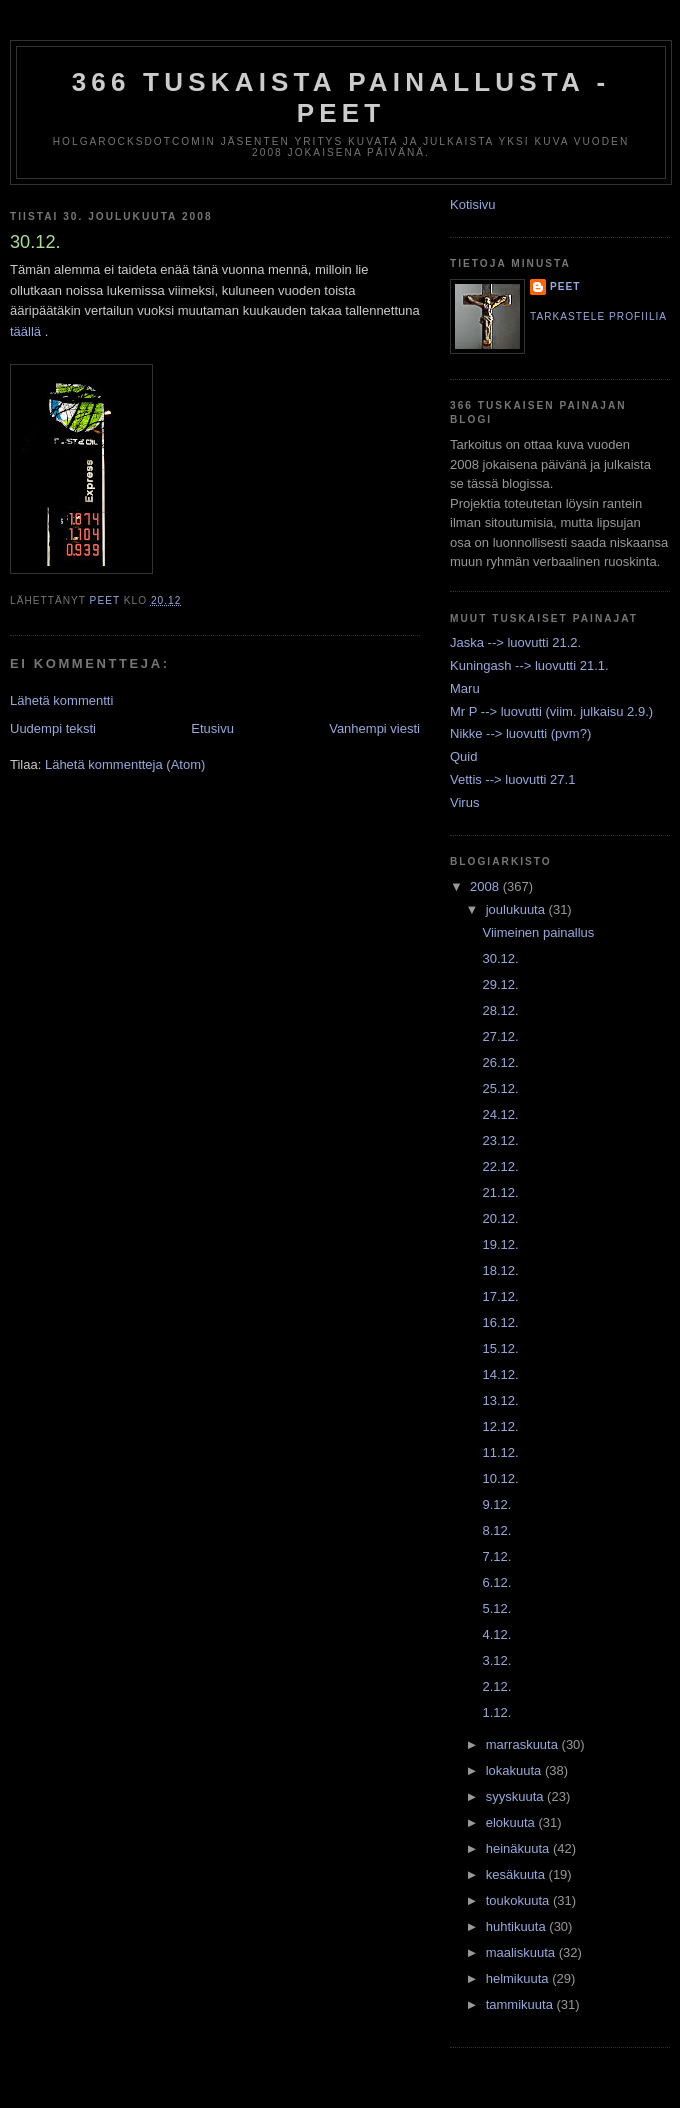 The image size is (680, 2108). I want to click on marraskuuta, so click(524, 1744).